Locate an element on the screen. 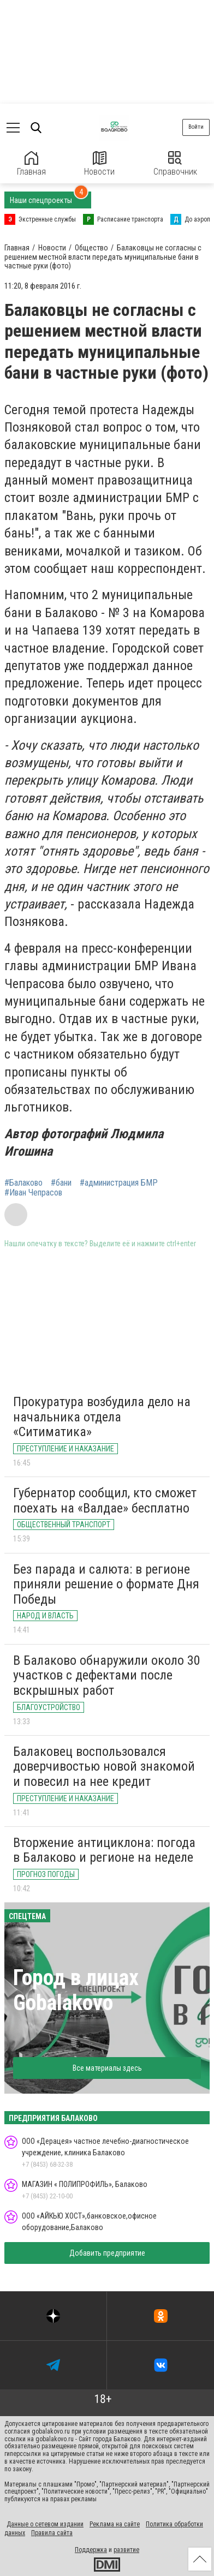 This screenshot has width=214, height=2576. Поддержка is located at coordinates (91, 2550).